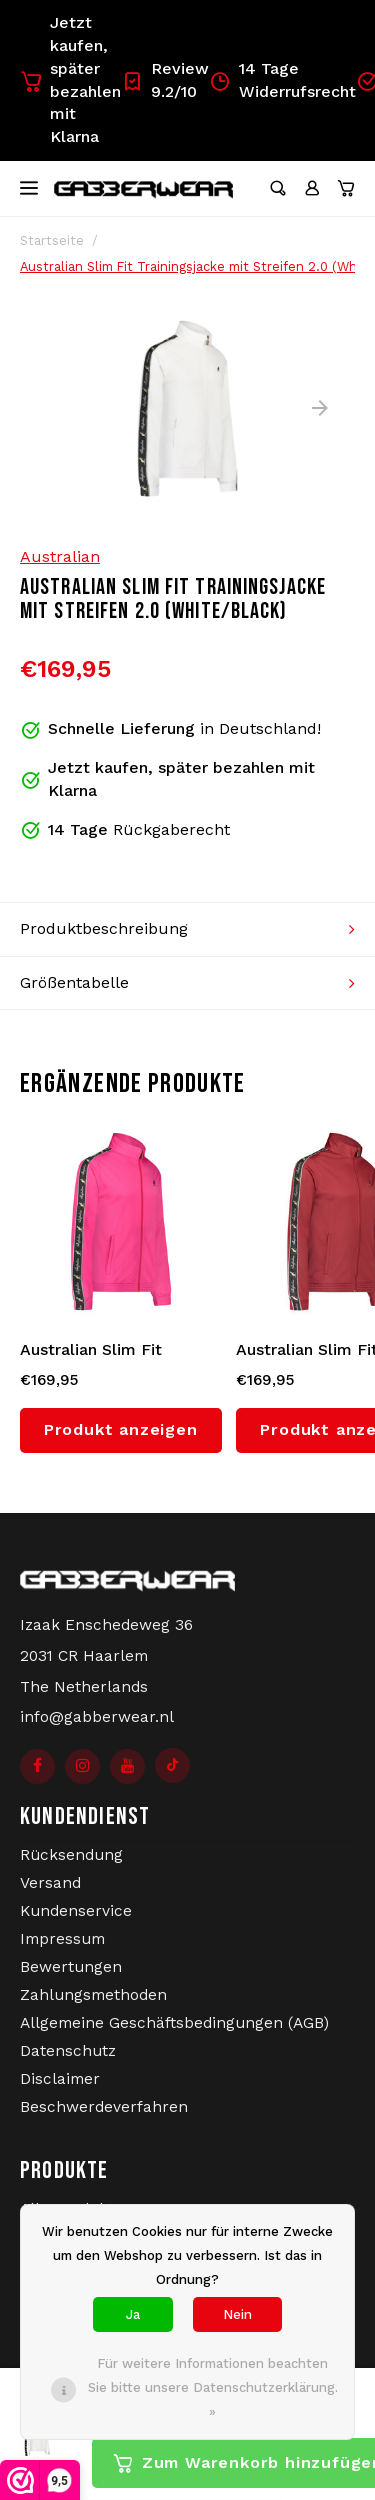 The height and width of the screenshot is (2500, 375). What do you see at coordinates (237, 2314) in the screenshot?
I see `Nein` at bounding box center [237, 2314].